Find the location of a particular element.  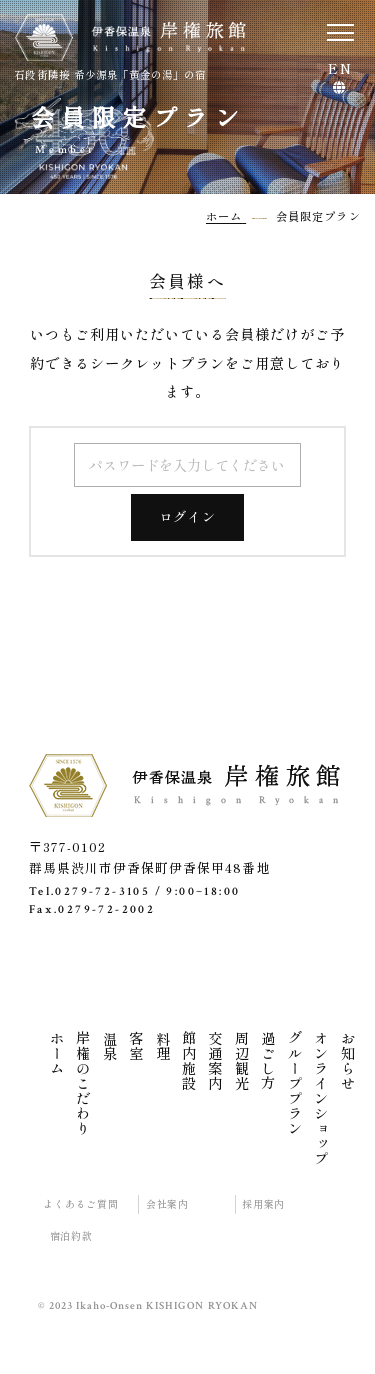

料理 is located at coordinates (163, 1046).